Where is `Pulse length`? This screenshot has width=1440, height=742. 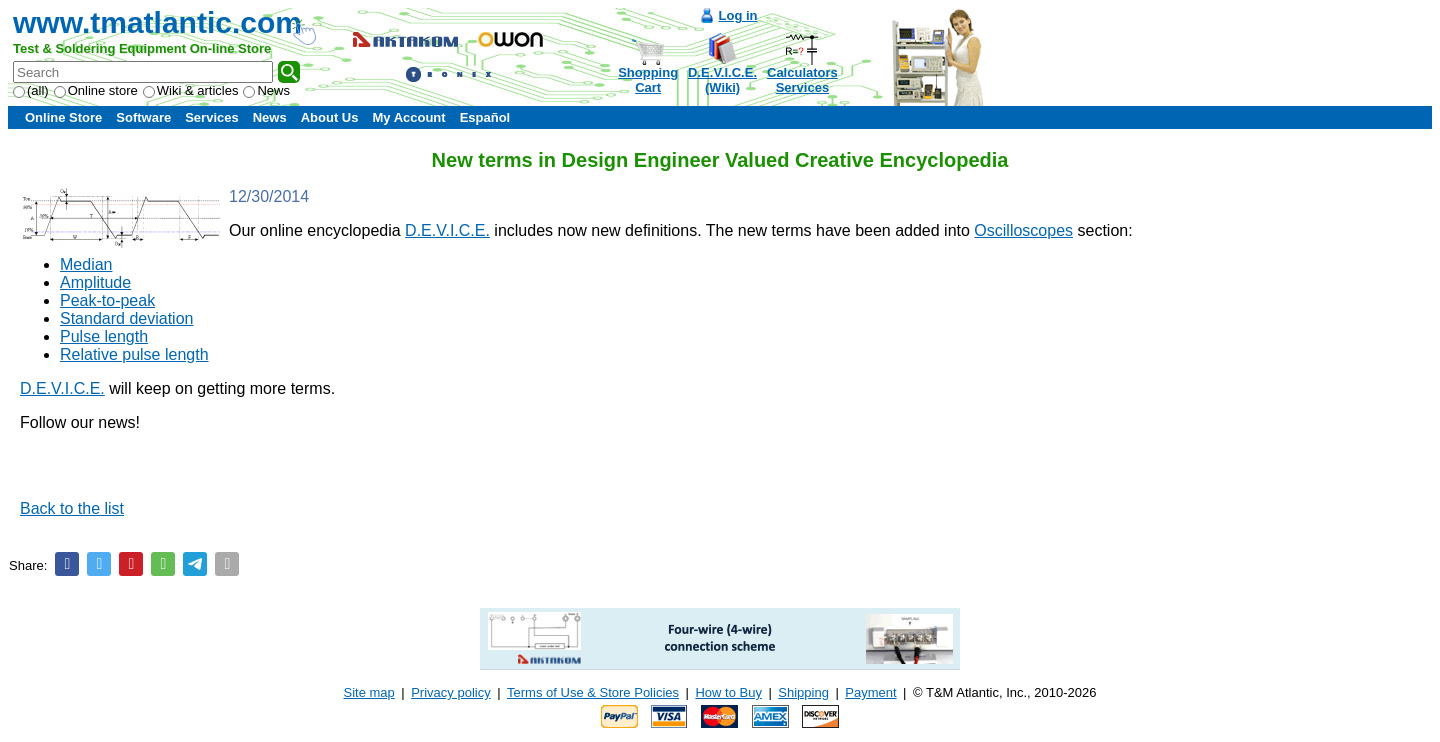 Pulse length is located at coordinates (104, 336).